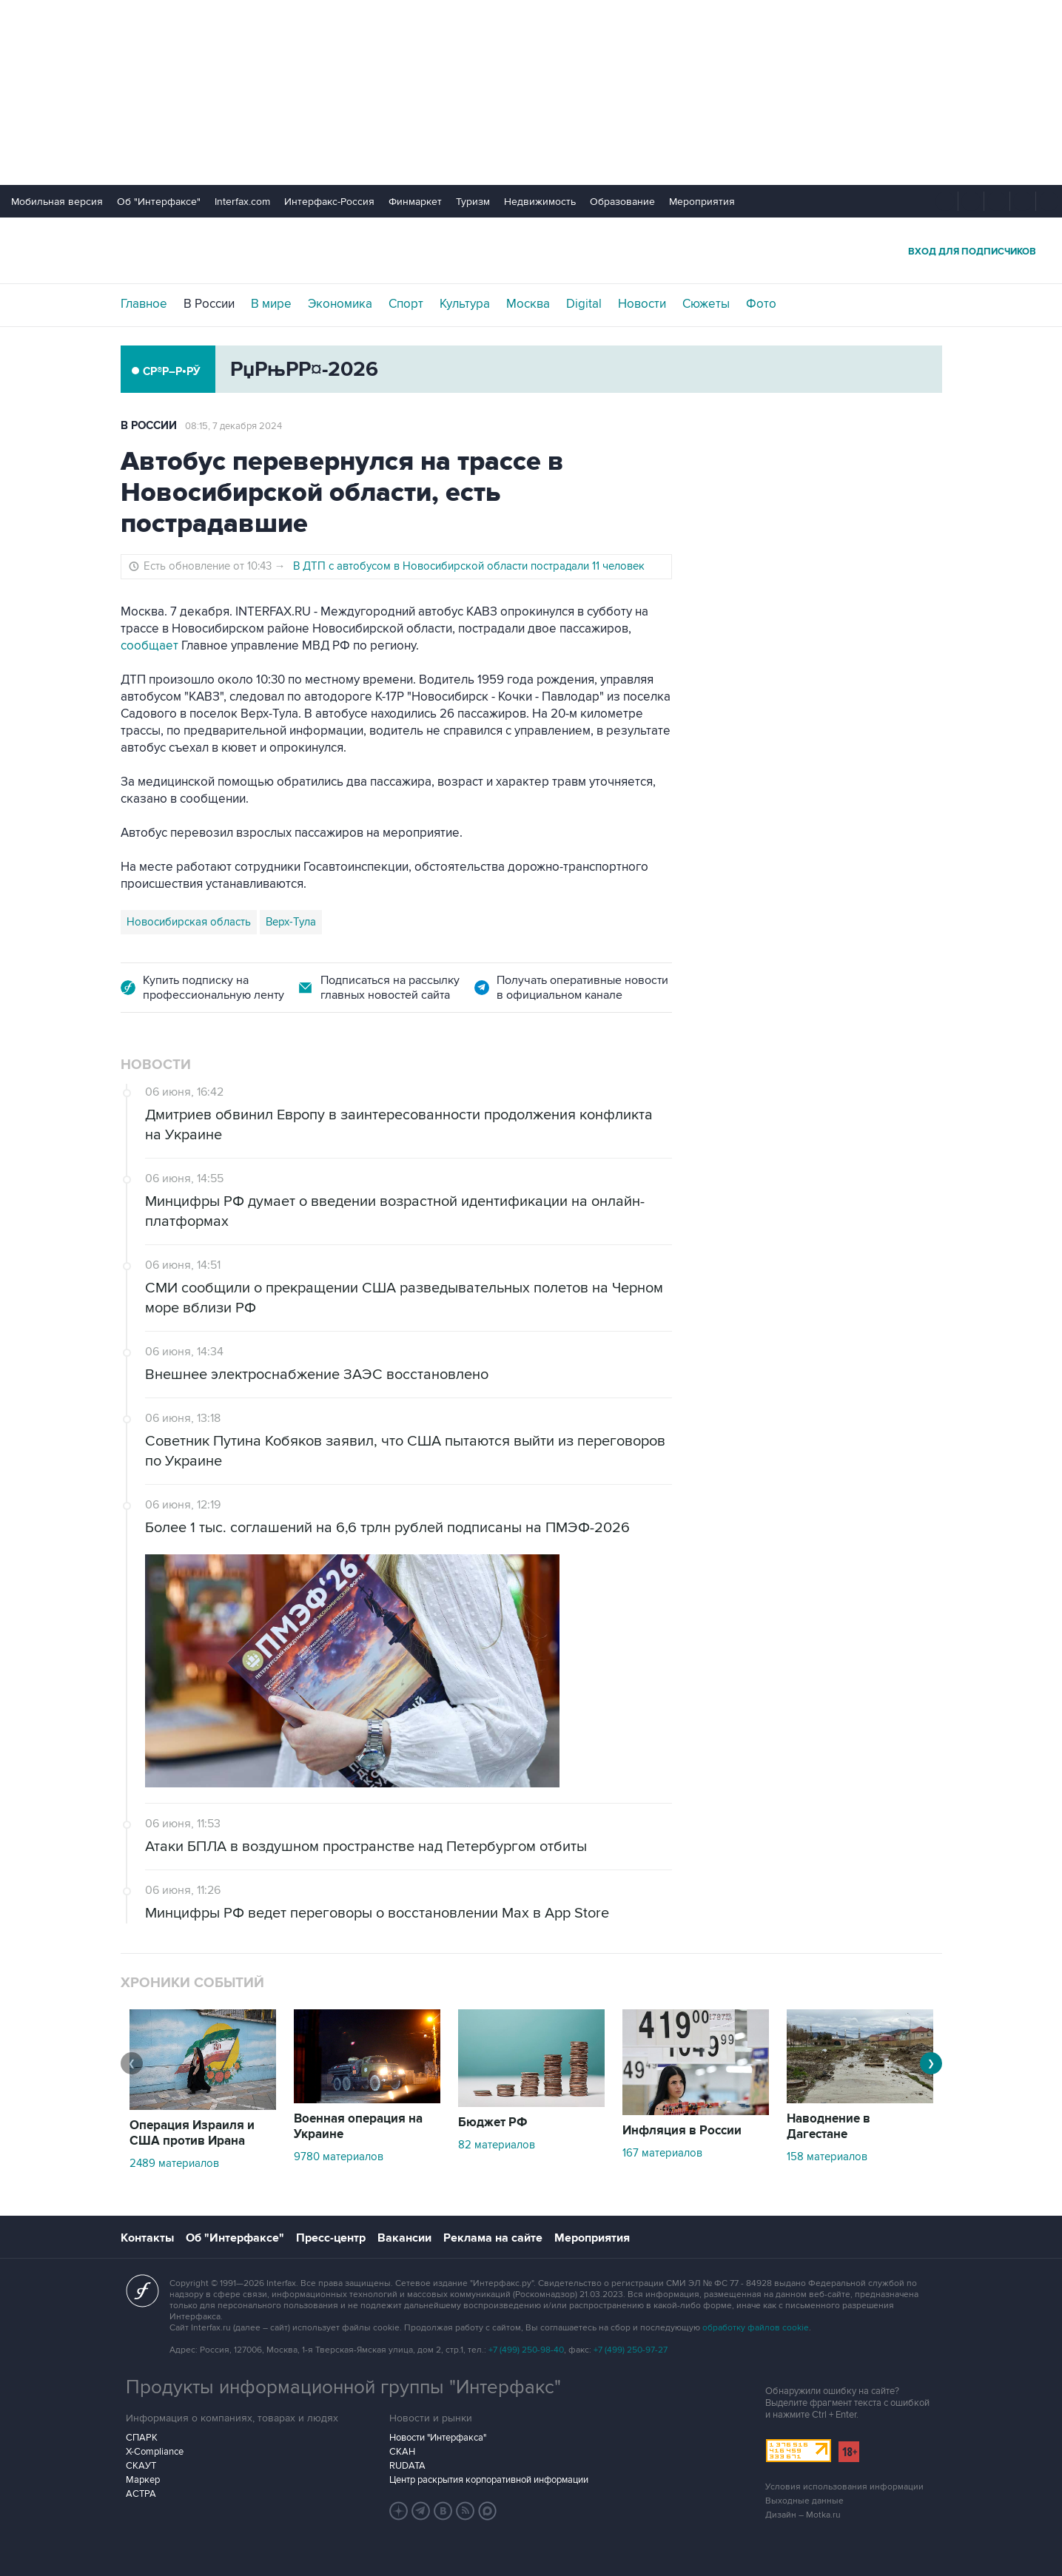  Describe the element at coordinates (343, 2387) in the screenshot. I see `Продукты информационной группы "Интерфакс"` at that location.